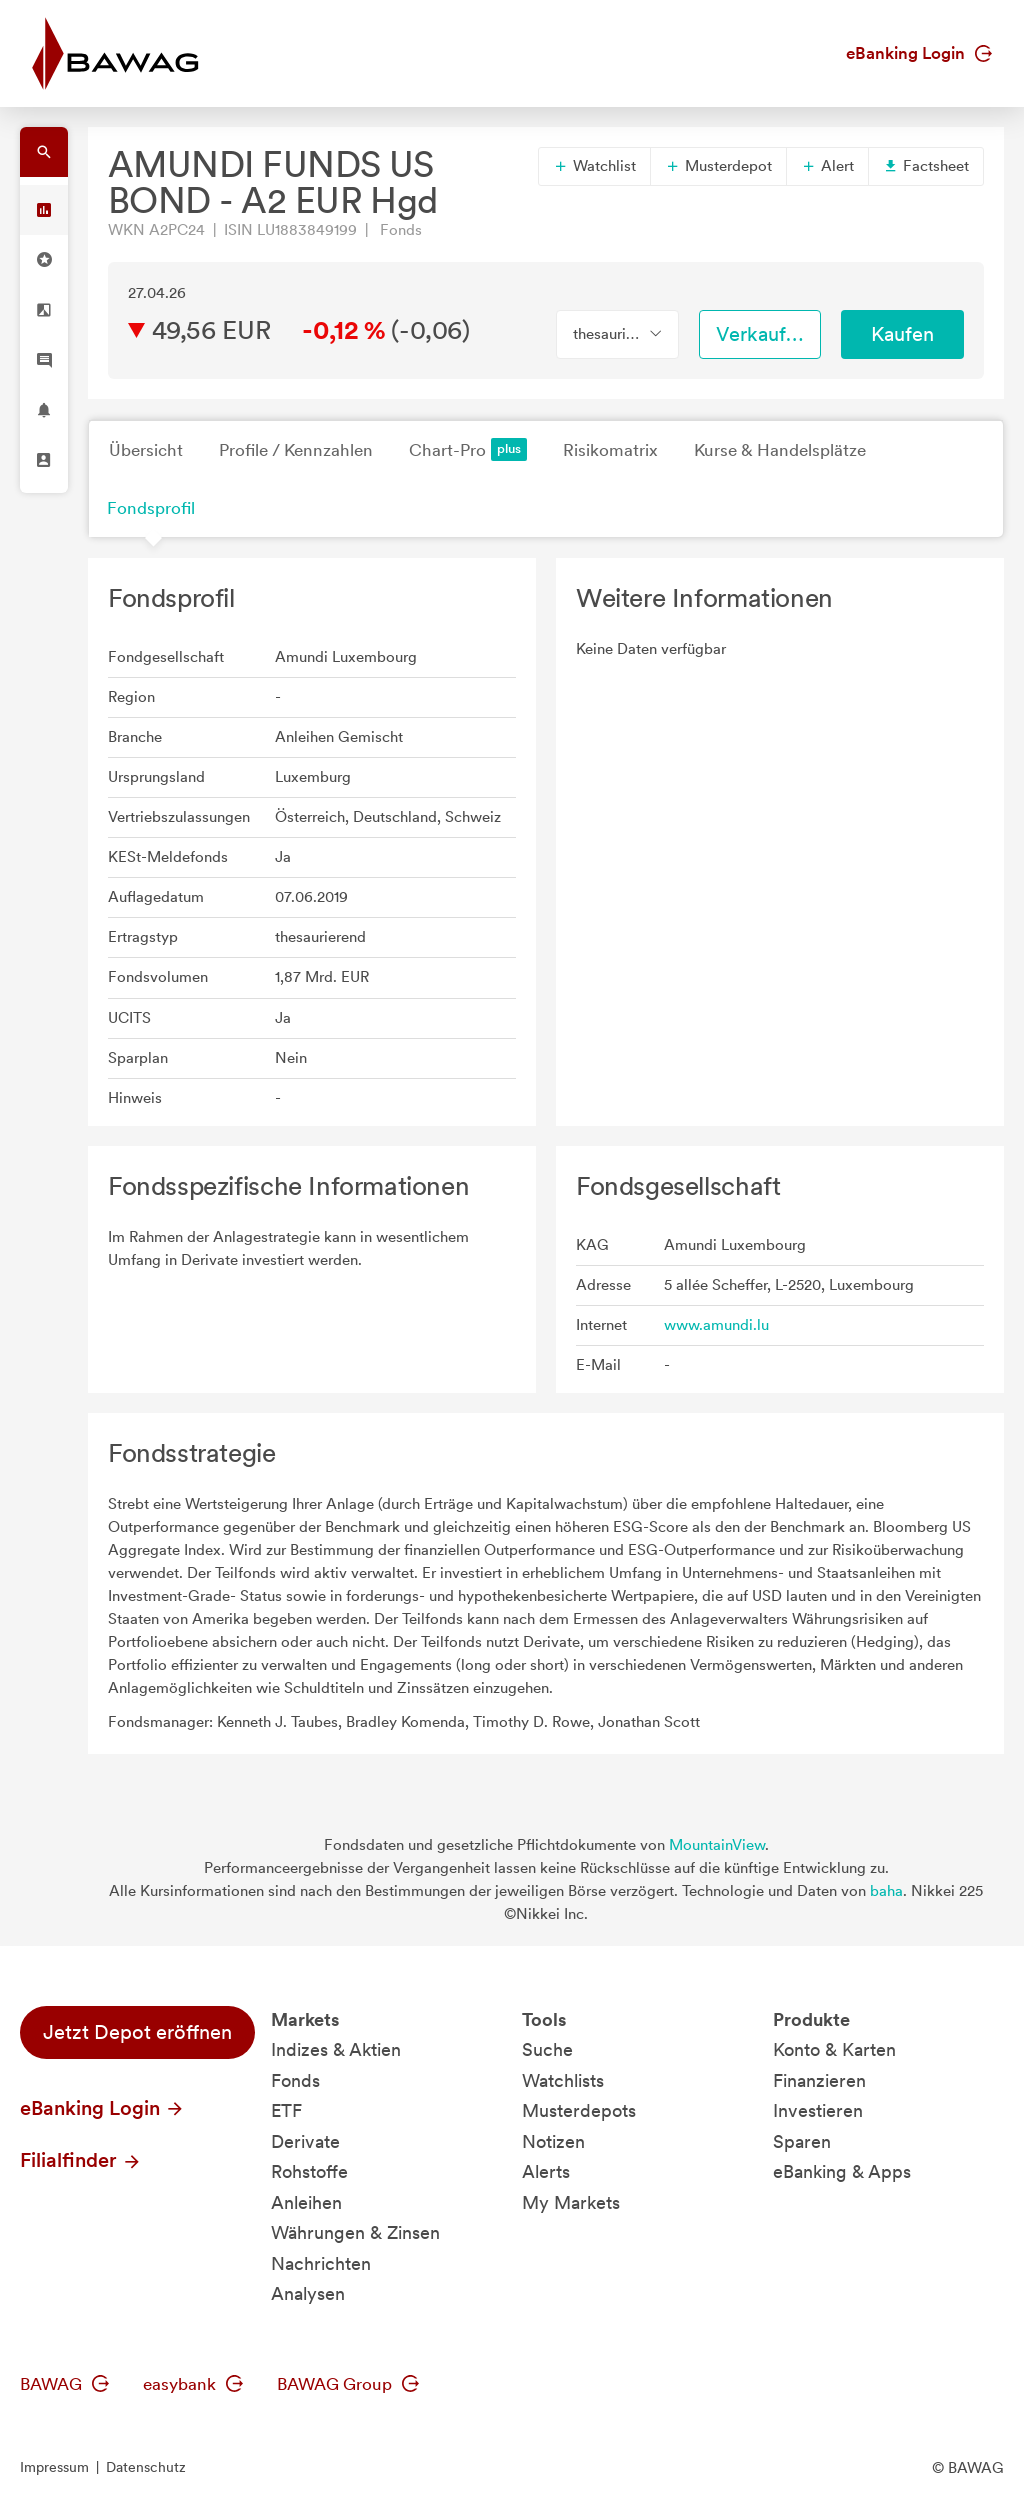 This screenshot has width=1024, height=2510. Describe the element at coordinates (553, 2141) in the screenshot. I see `Notizen` at that location.